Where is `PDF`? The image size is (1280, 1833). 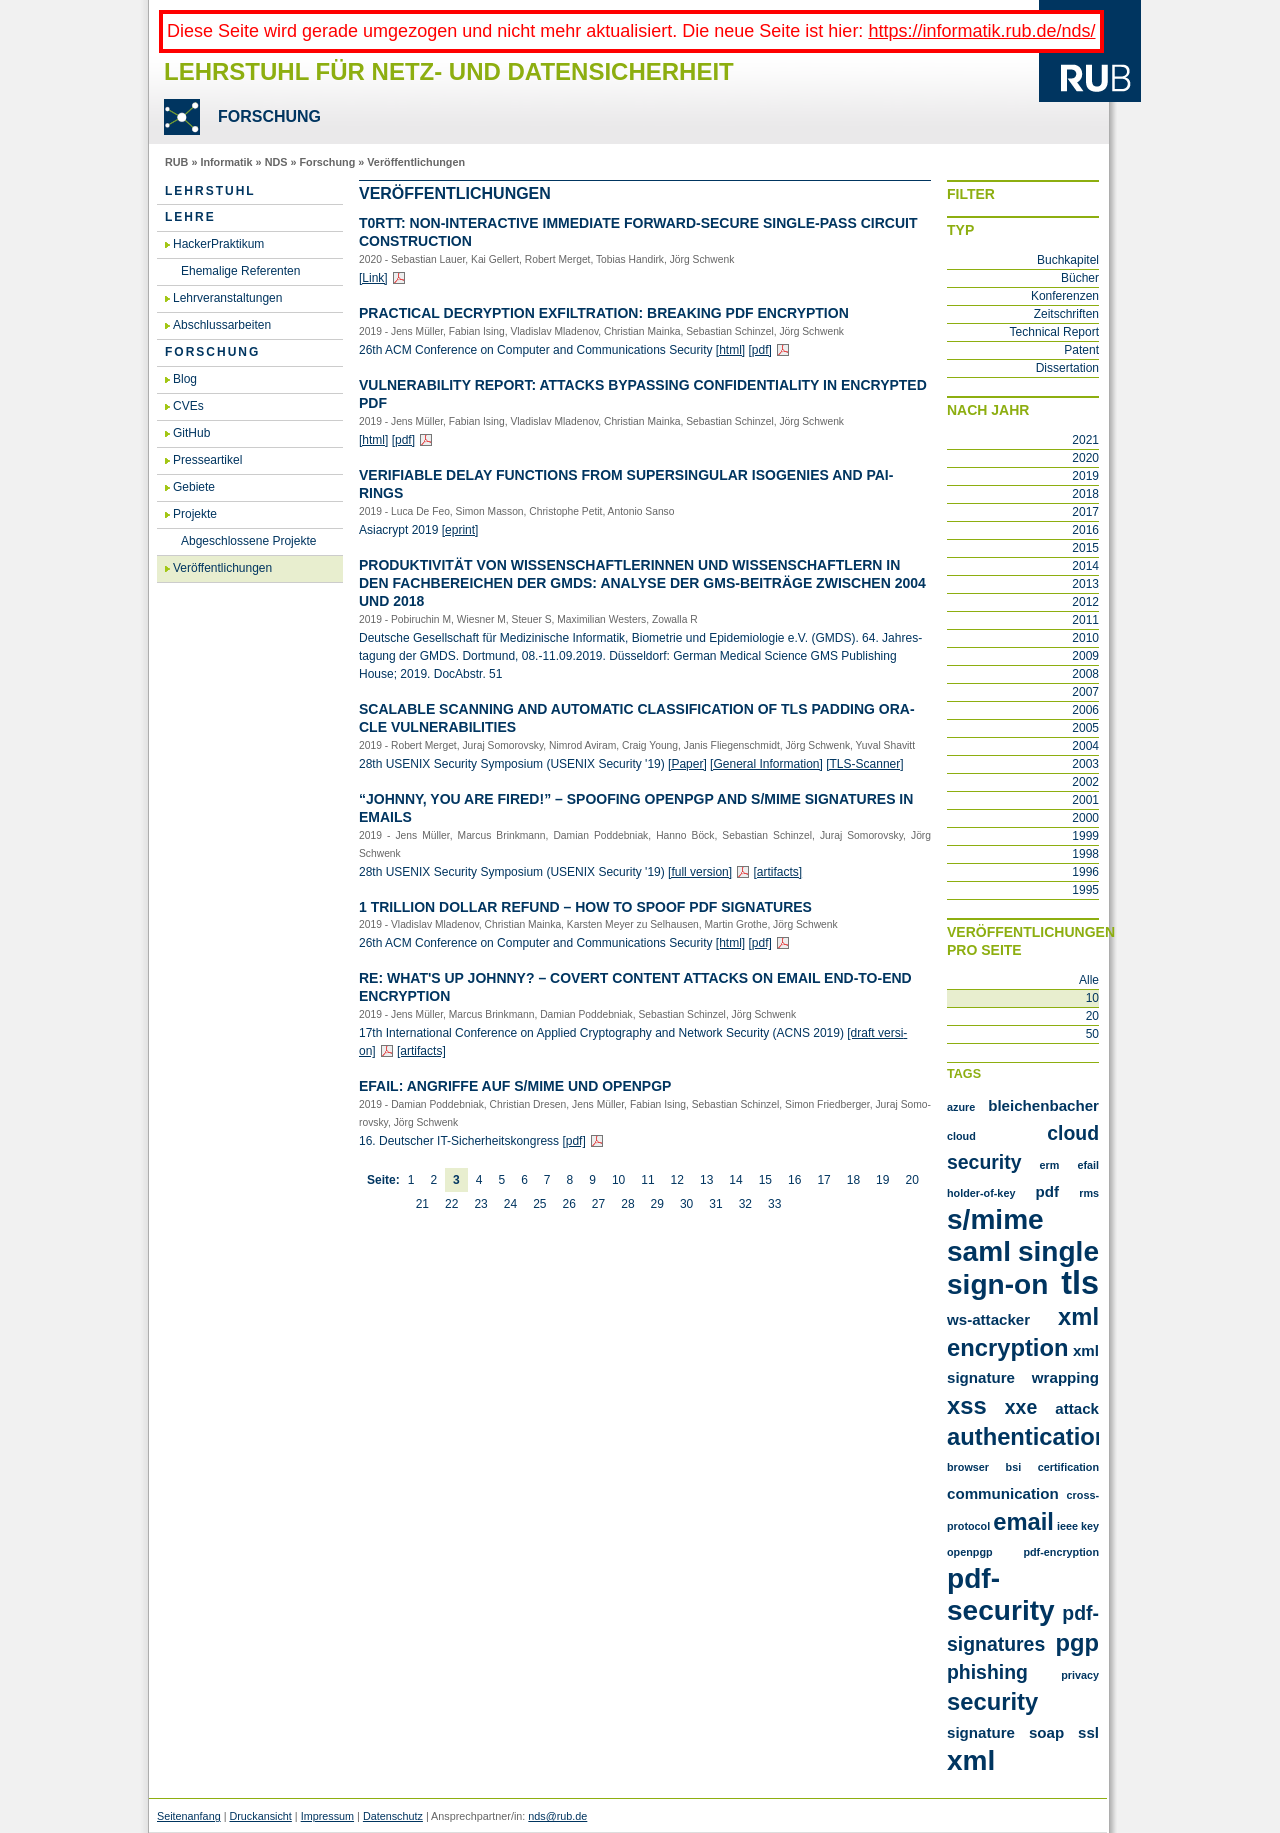
PDF is located at coordinates (1048, 1191).